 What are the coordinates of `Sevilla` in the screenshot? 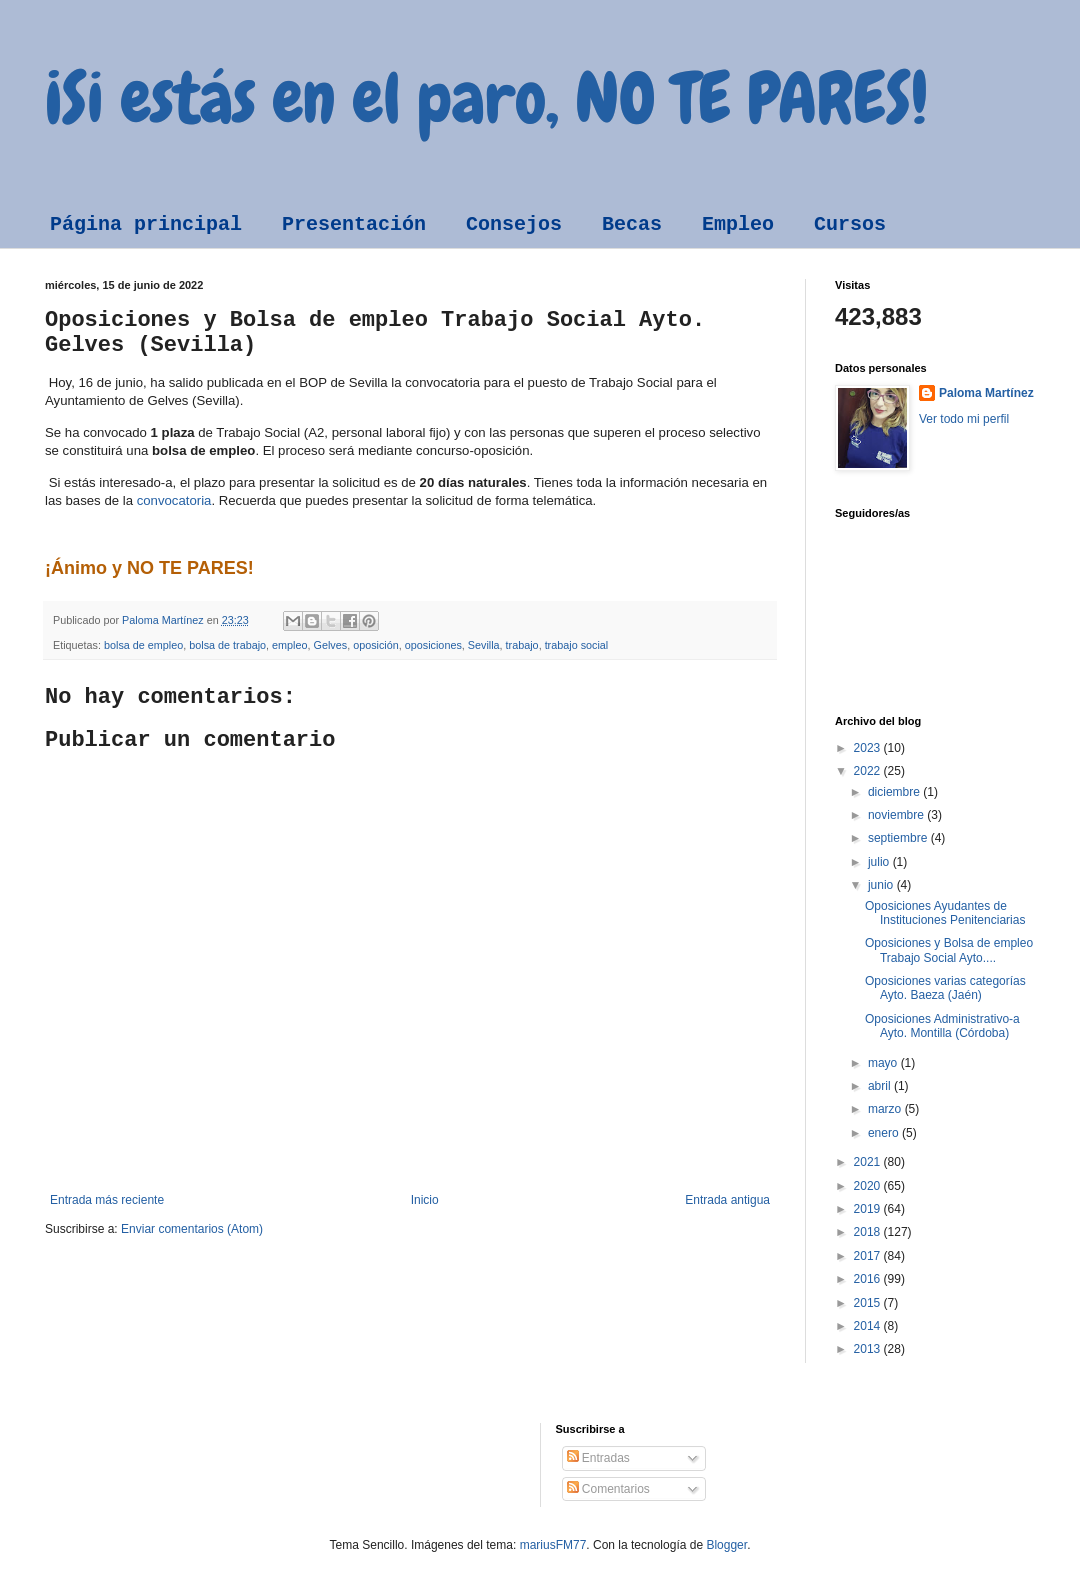 It's located at (484, 645).